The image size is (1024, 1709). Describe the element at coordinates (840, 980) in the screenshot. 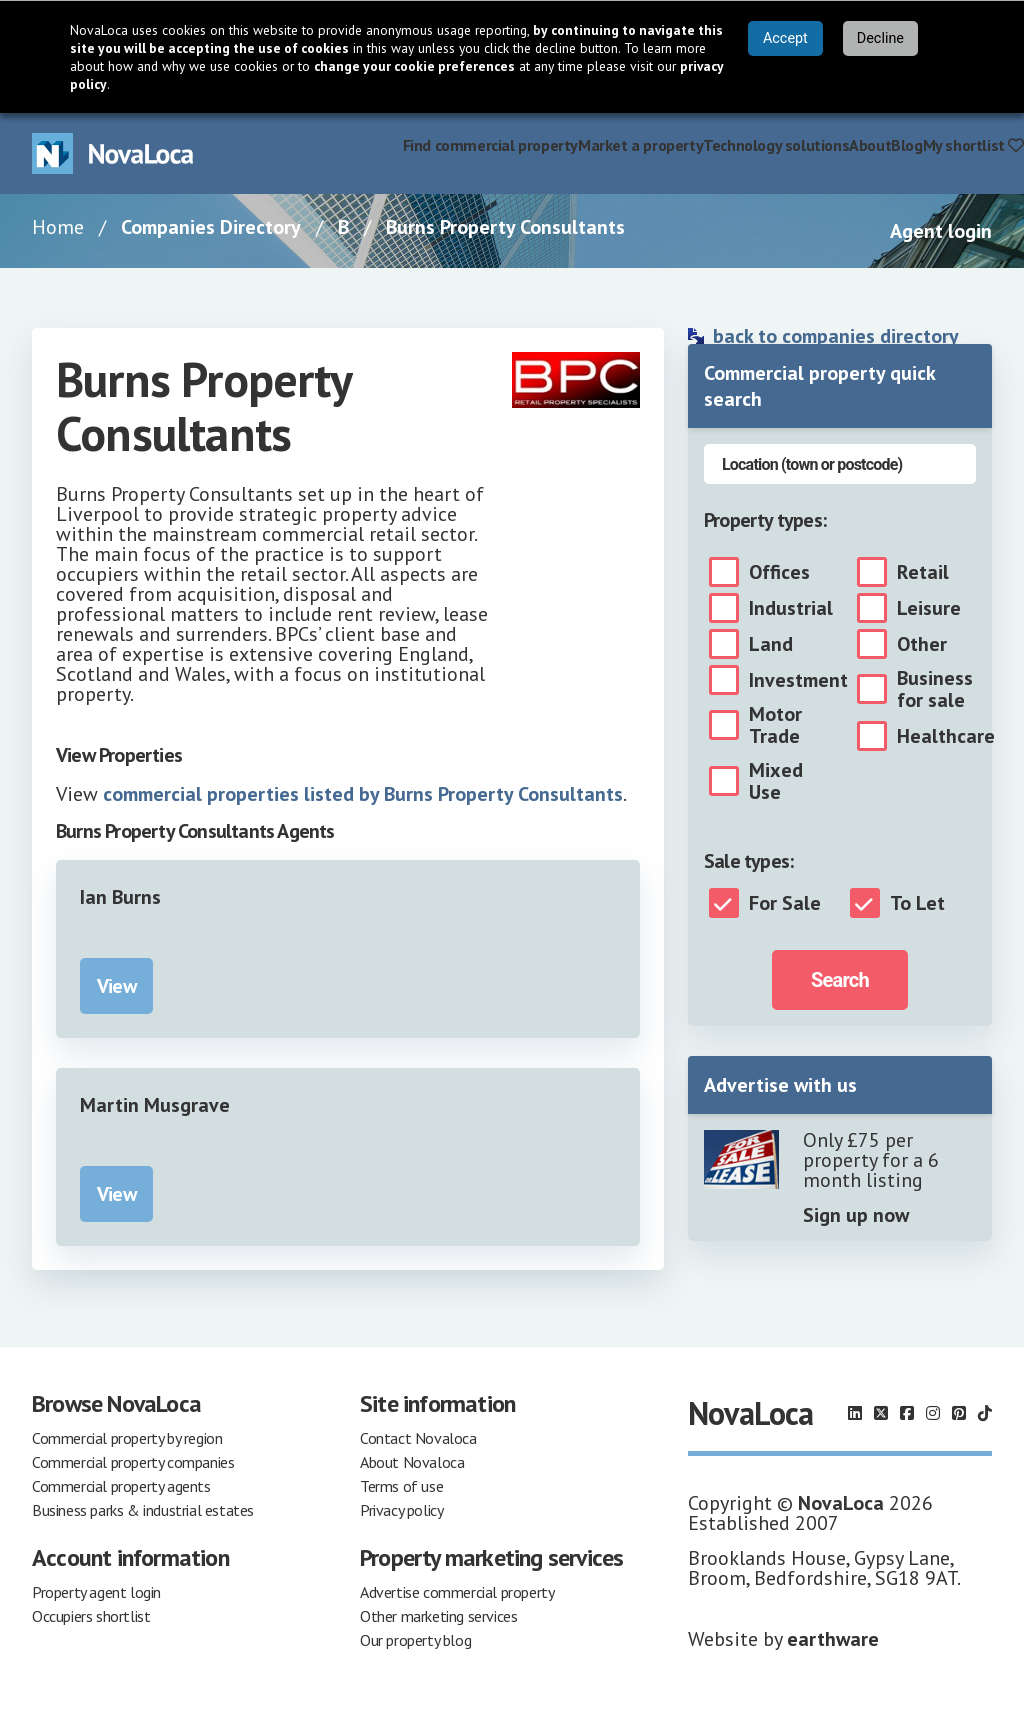

I see `Search` at that location.